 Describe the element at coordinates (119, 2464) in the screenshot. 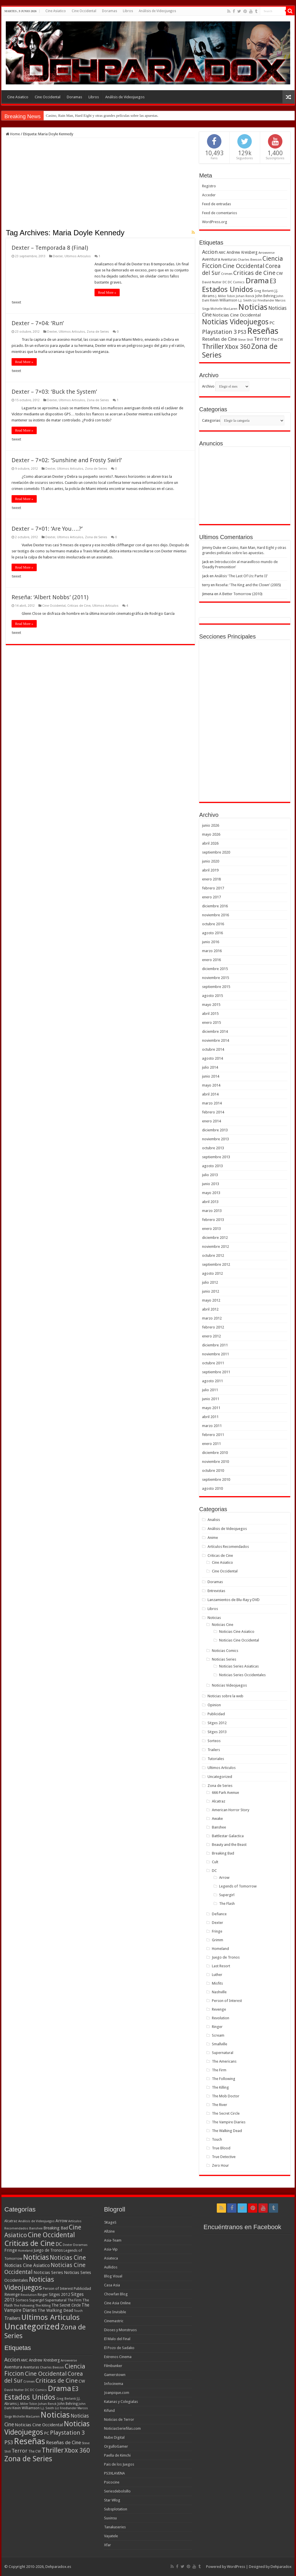

I see `Pais de los Juegos` at that location.